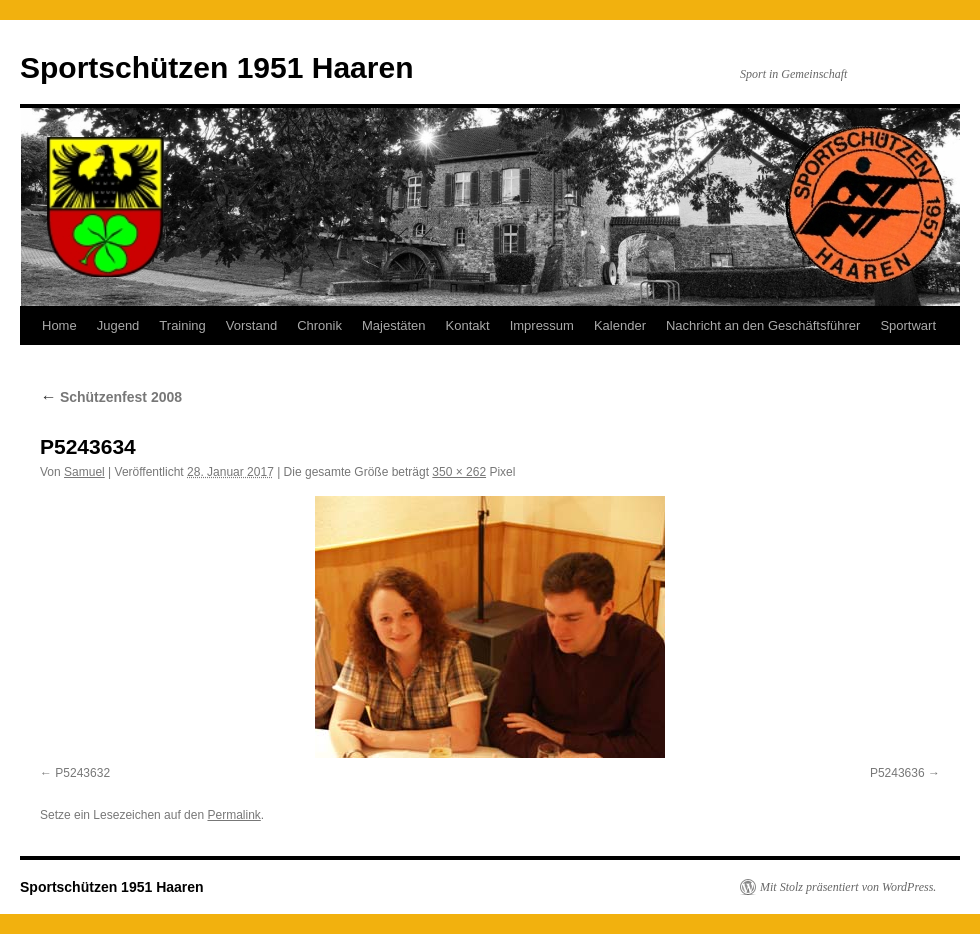  Describe the element at coordinates (182, 325) in the screenshot. I see `Training` at that location.